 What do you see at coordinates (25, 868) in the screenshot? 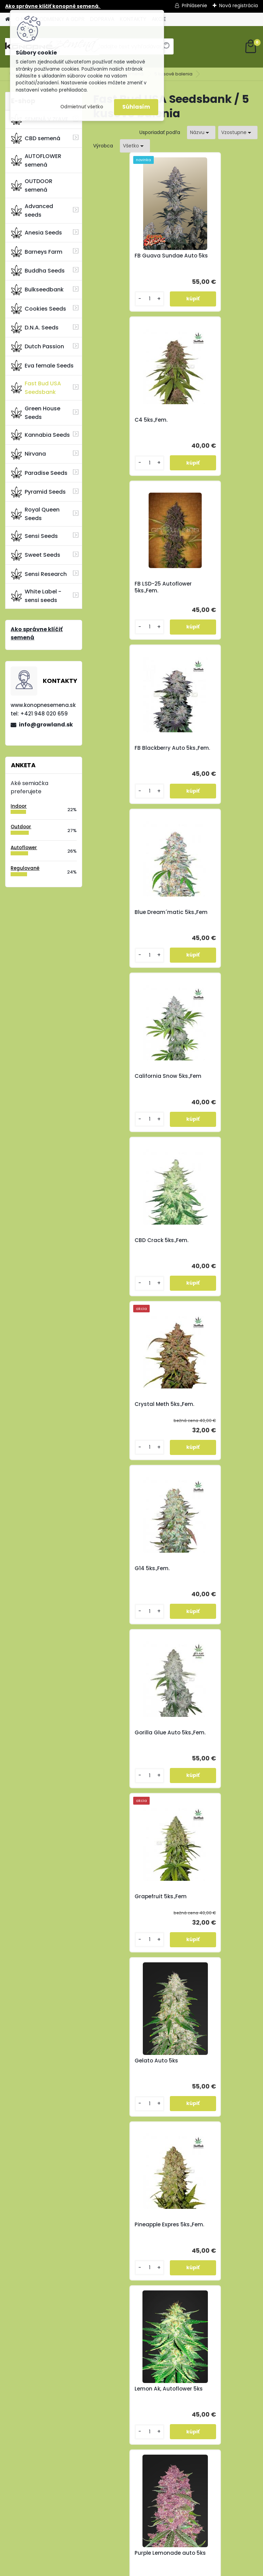
I see `Regulované` at bounding box center [25, 868].